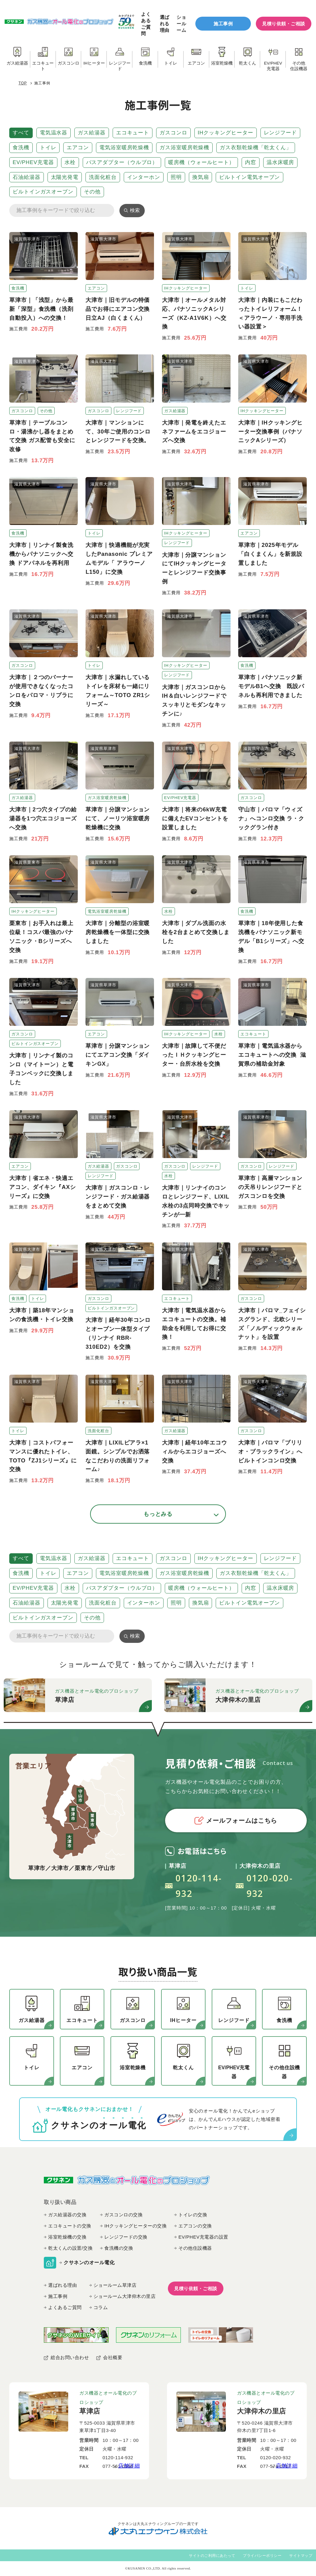 The image size is (316, 2576). Describe the element at coordinates (262, 2555) in the screenshot. I see `プライバシーポリシー` at that location.